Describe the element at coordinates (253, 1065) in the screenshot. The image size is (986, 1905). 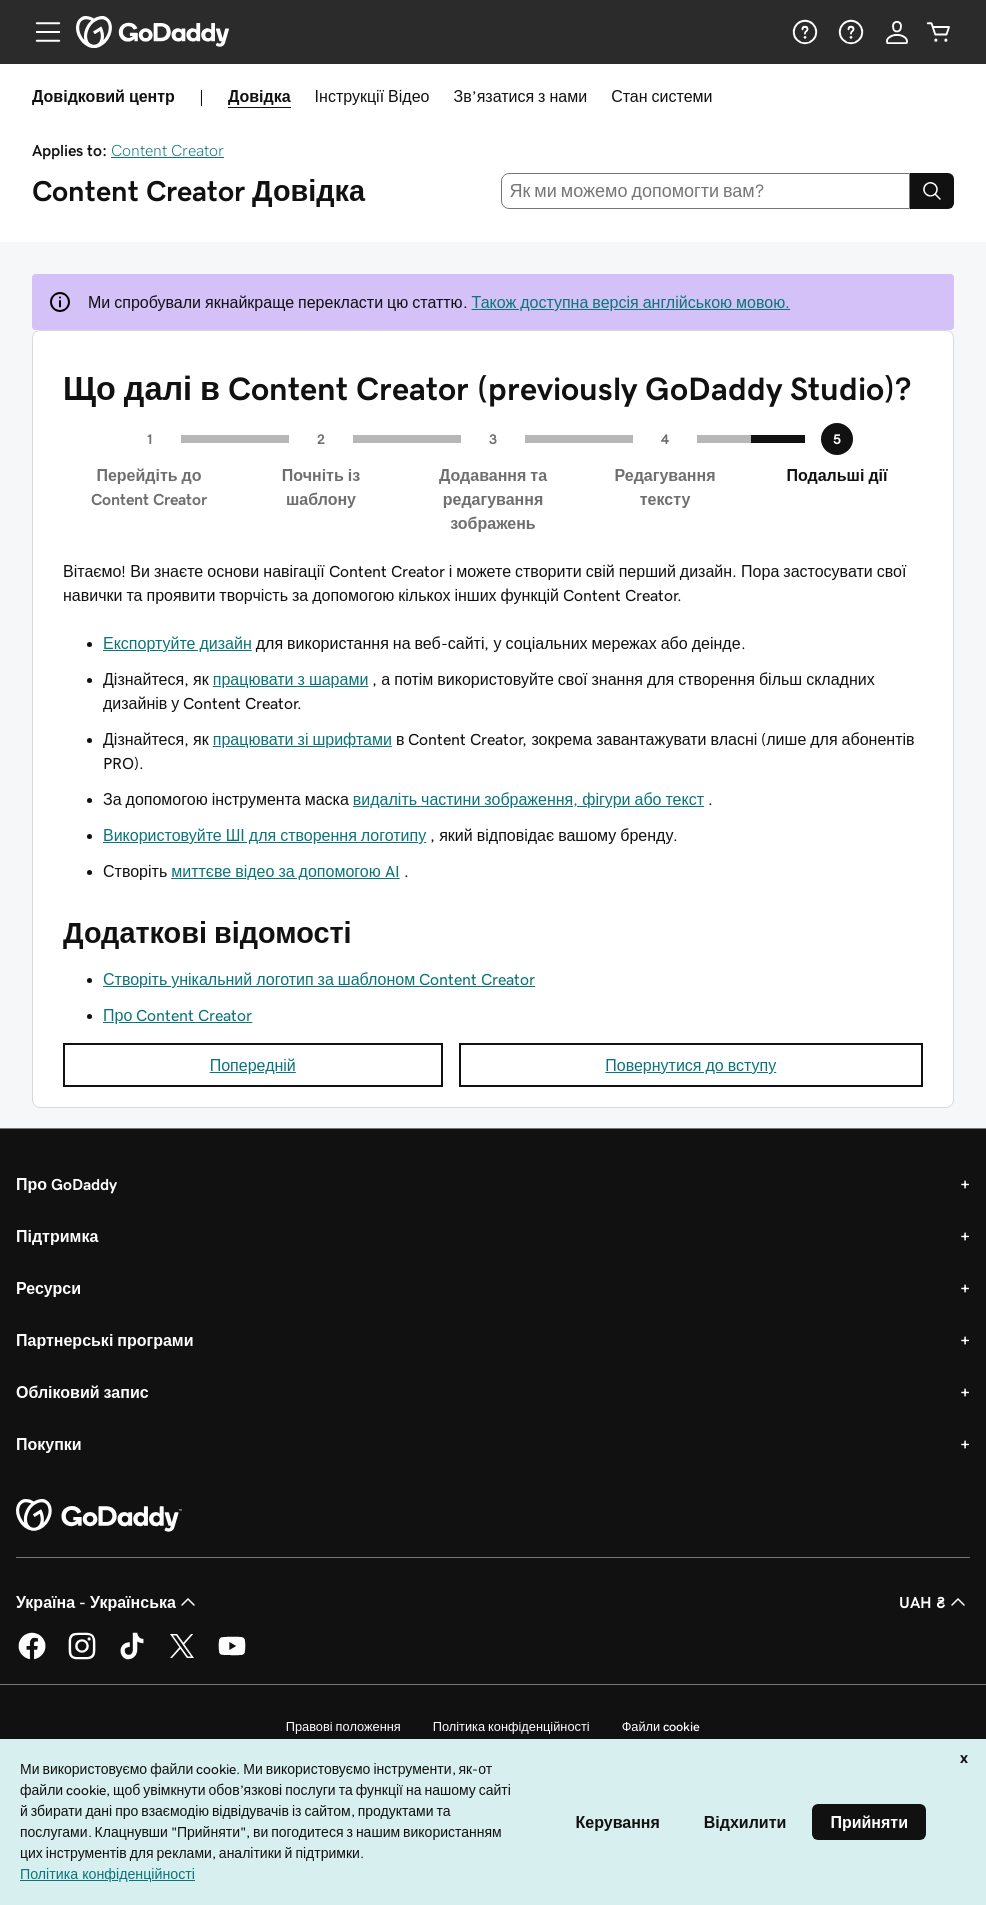
I see `Попередній` at that location.